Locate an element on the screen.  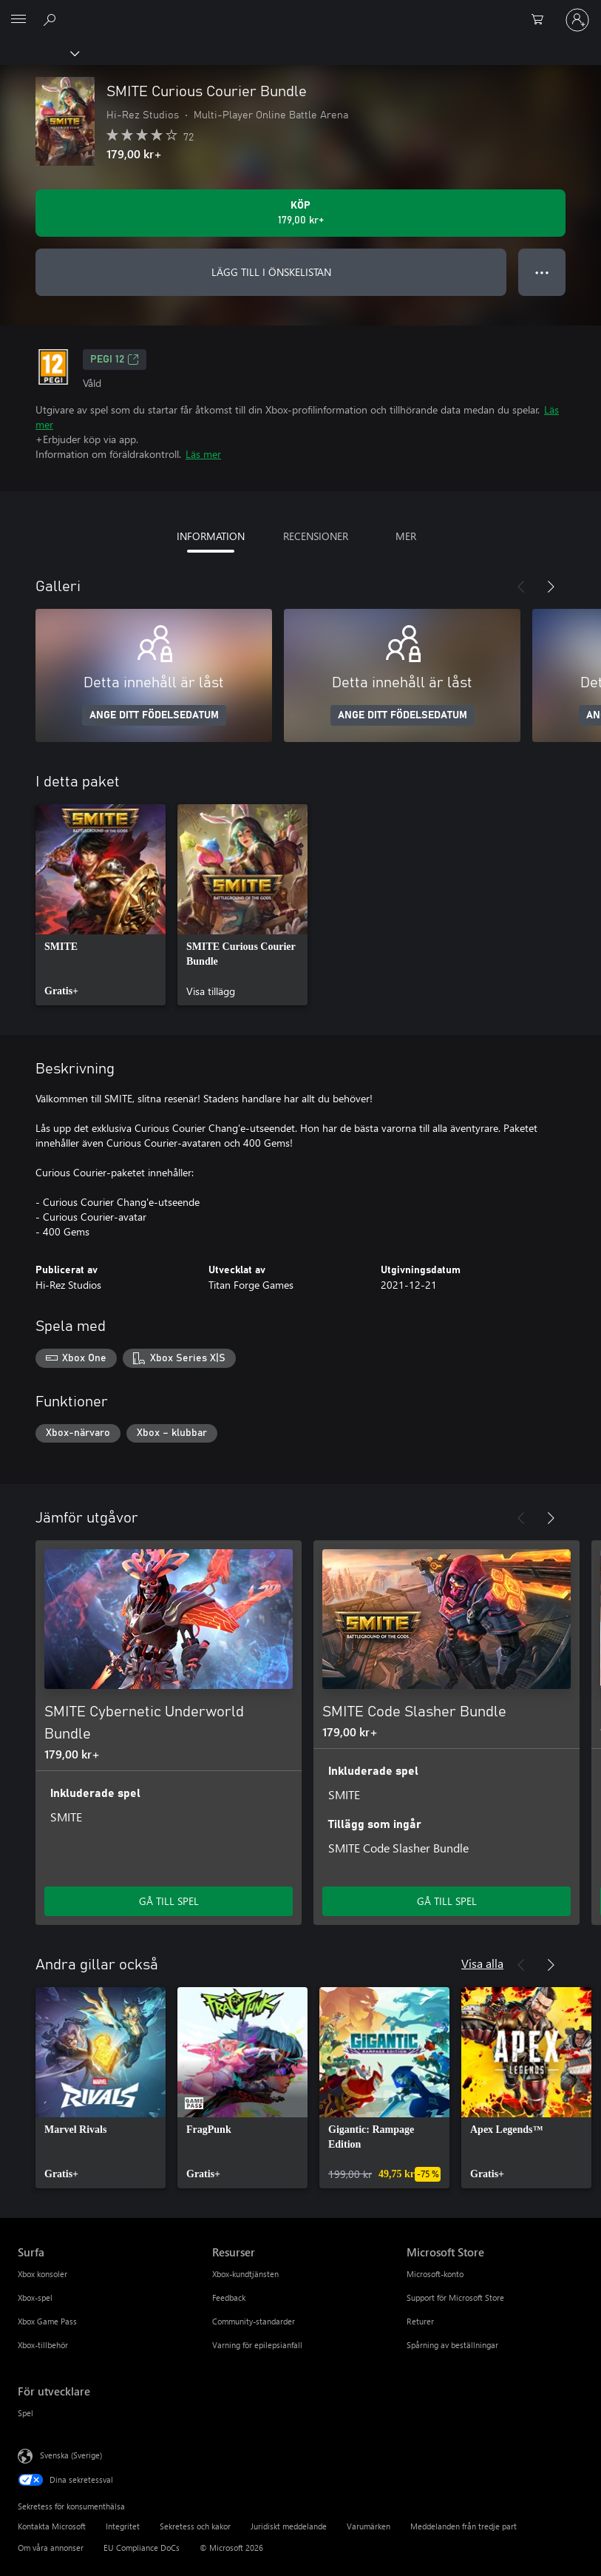
EU Compliance DoCs is located at coordinates (141, 2547).